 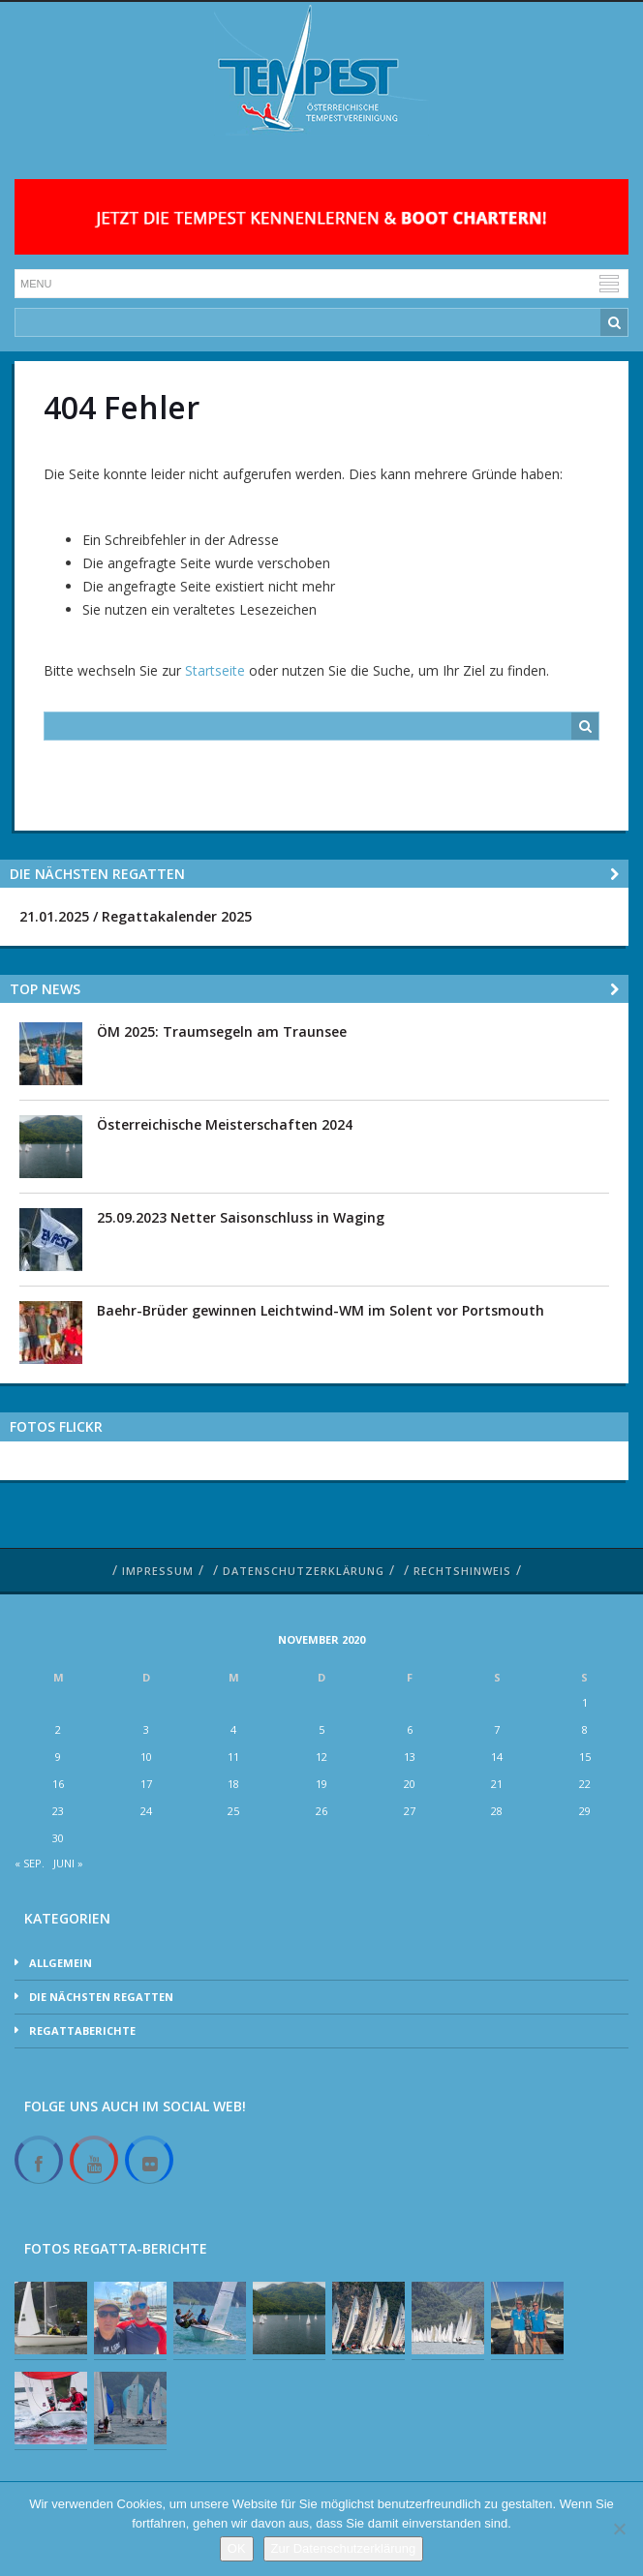 I want to click on Impressum, so click(x=158, y=1570).